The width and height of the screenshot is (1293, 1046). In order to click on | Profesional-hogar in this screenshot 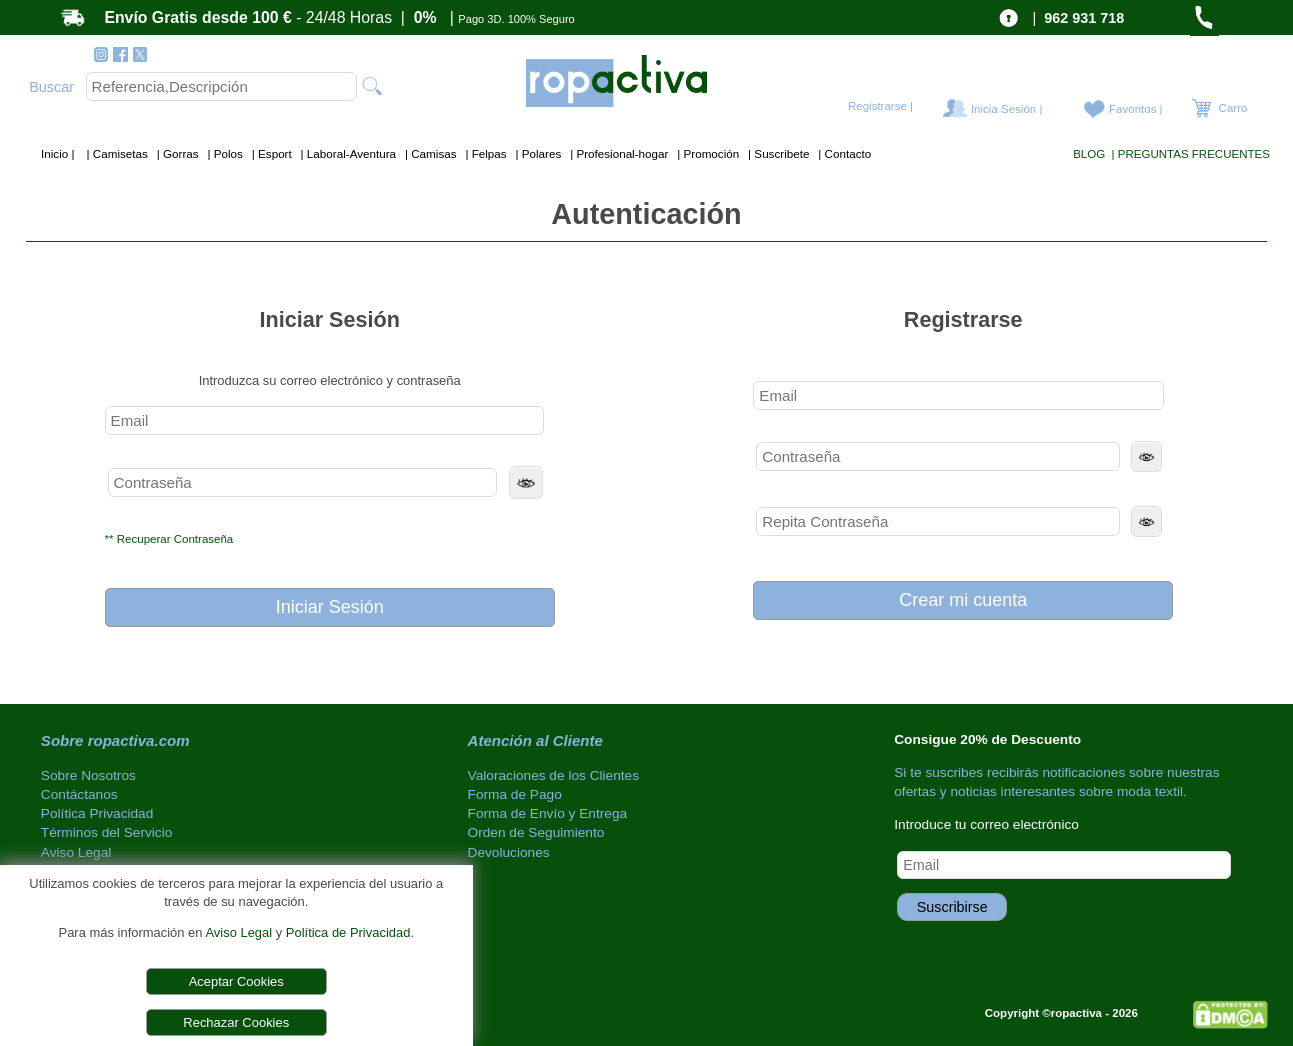, I will do `click(618, 153)`.